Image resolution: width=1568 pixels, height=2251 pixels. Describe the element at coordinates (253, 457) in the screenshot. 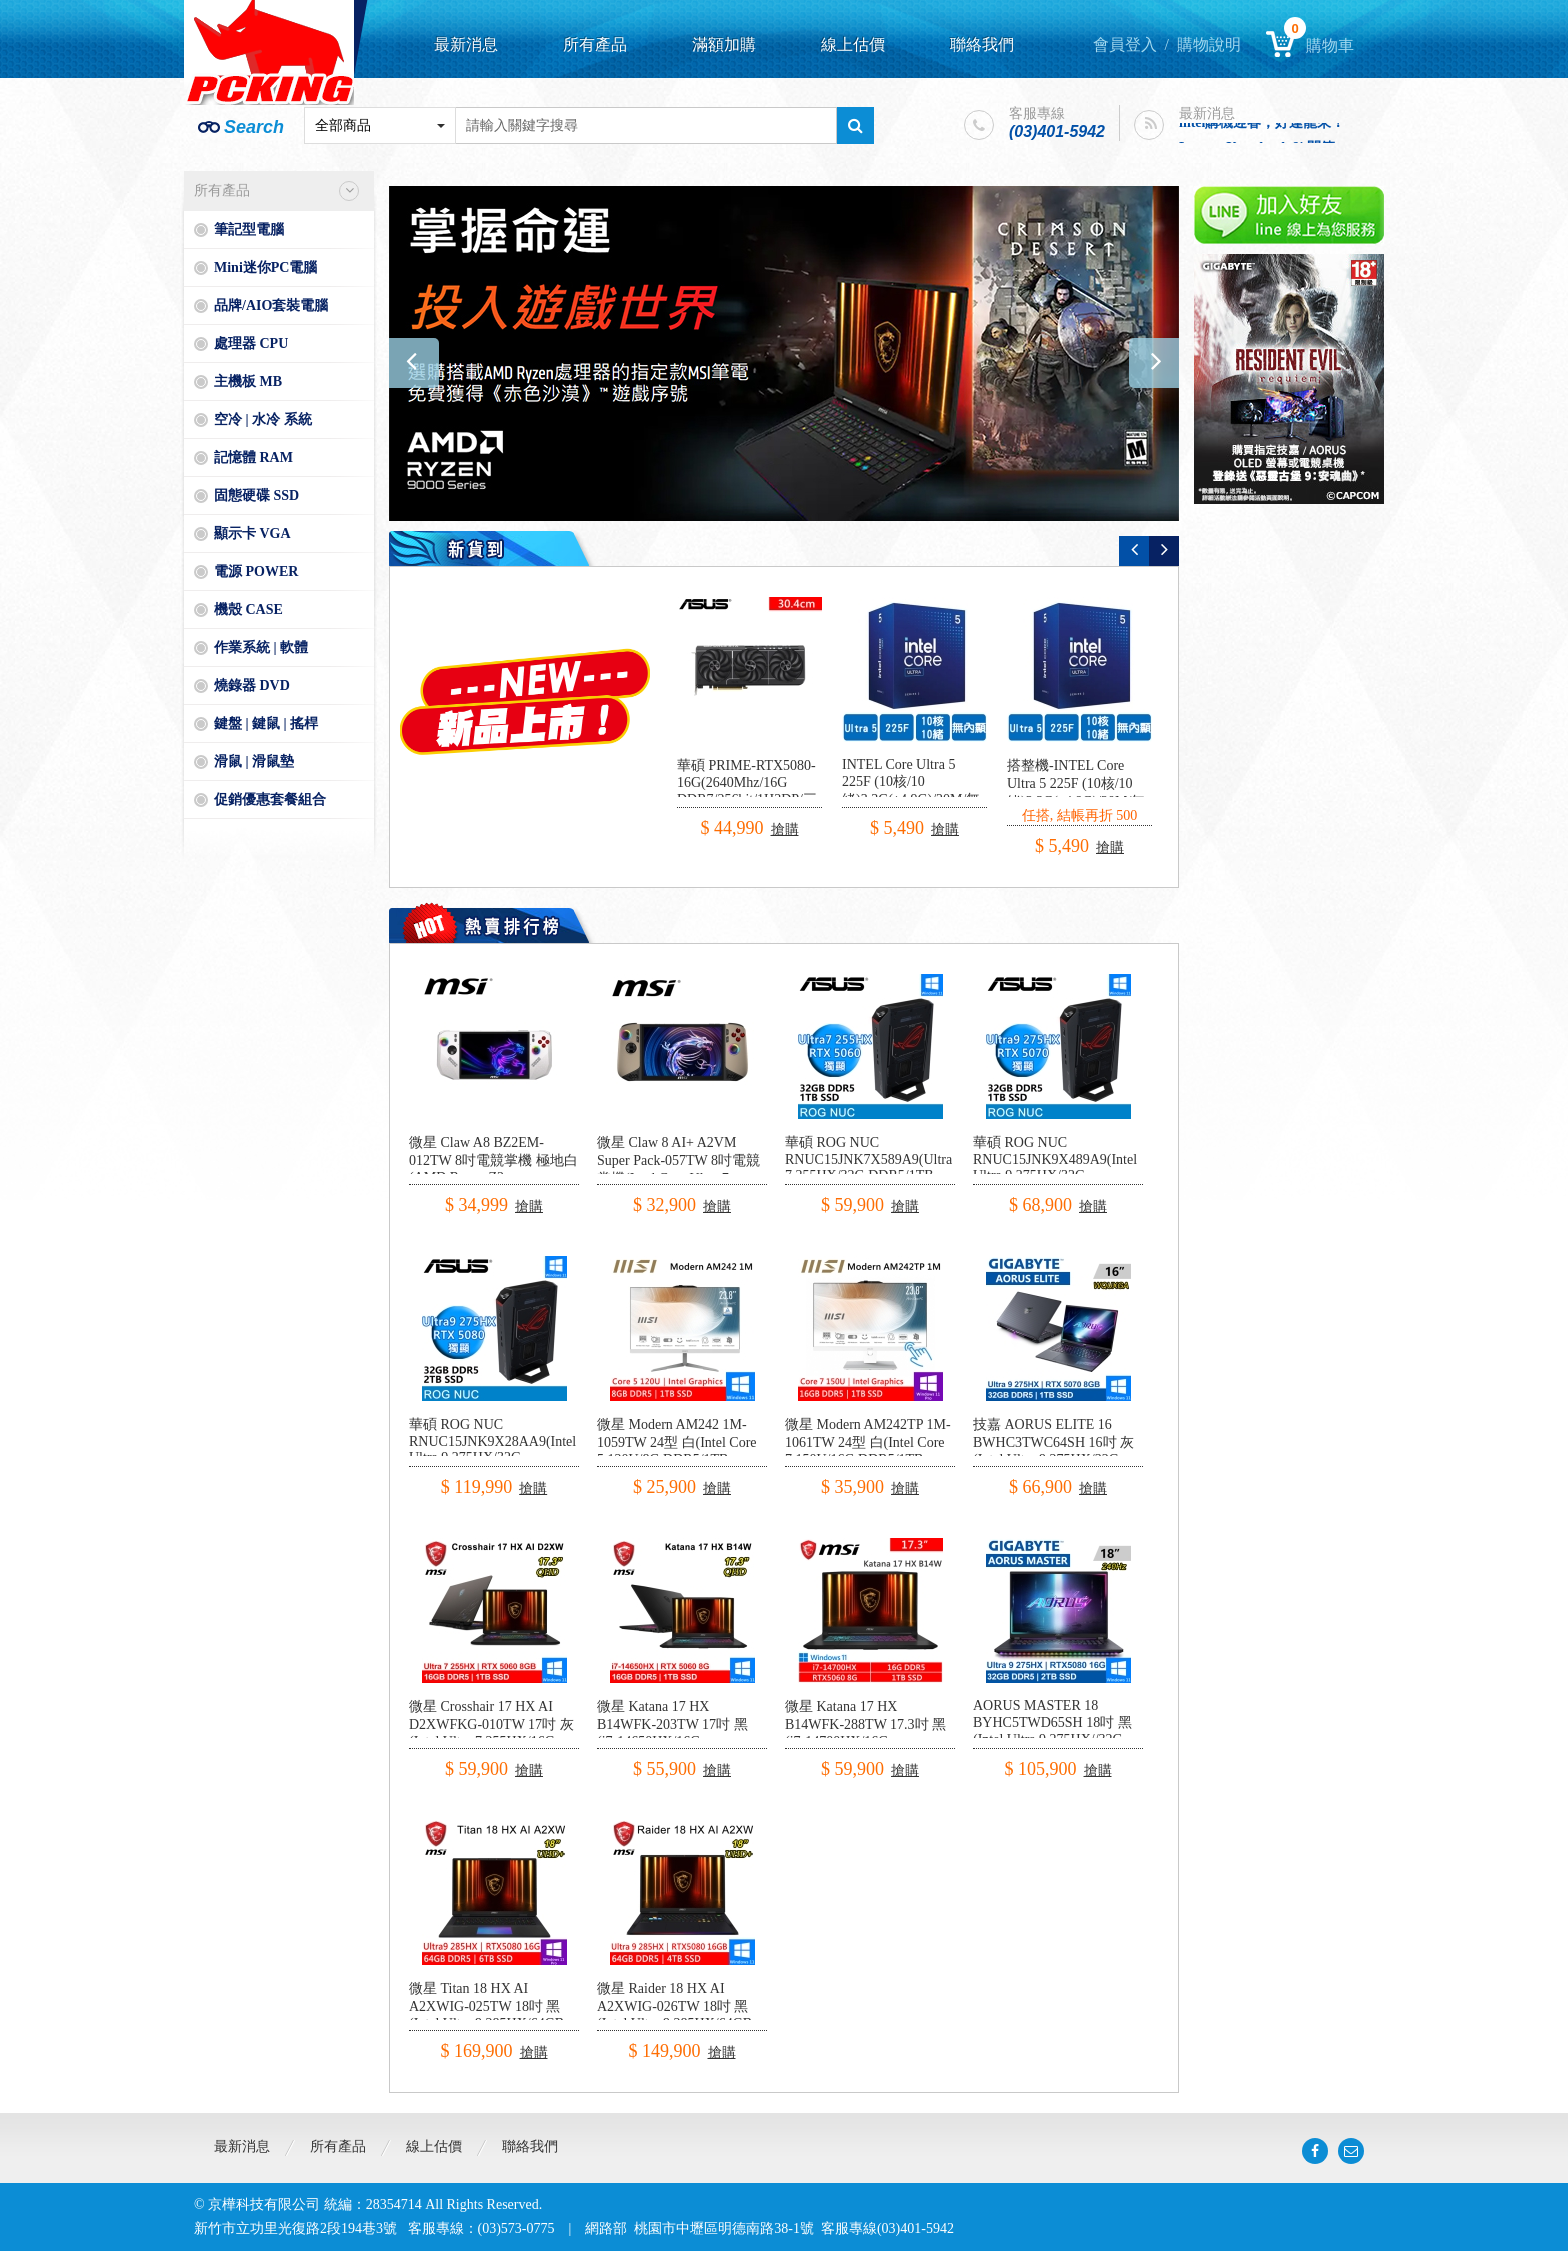

I see `記憶體 RAM` at that location.